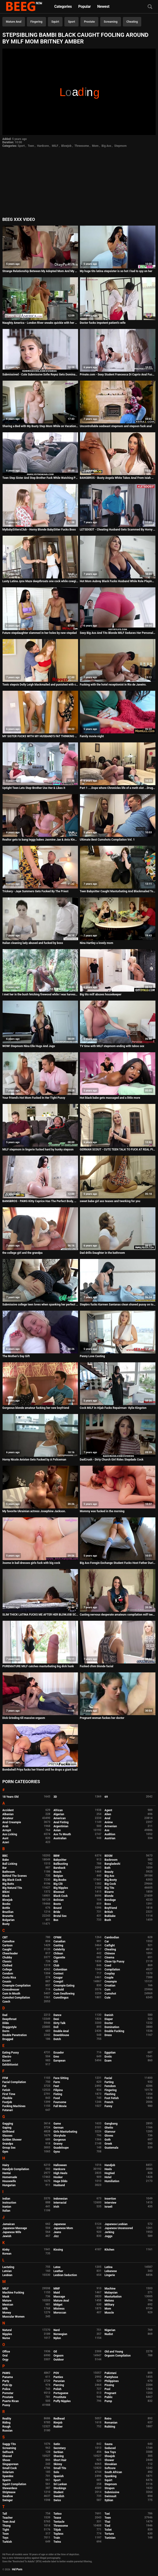 The height and width of the screenshot is (2576, 158). Describe the element at coordinates (7, 2541) in the screenshot. I see `Turkish` at that location.